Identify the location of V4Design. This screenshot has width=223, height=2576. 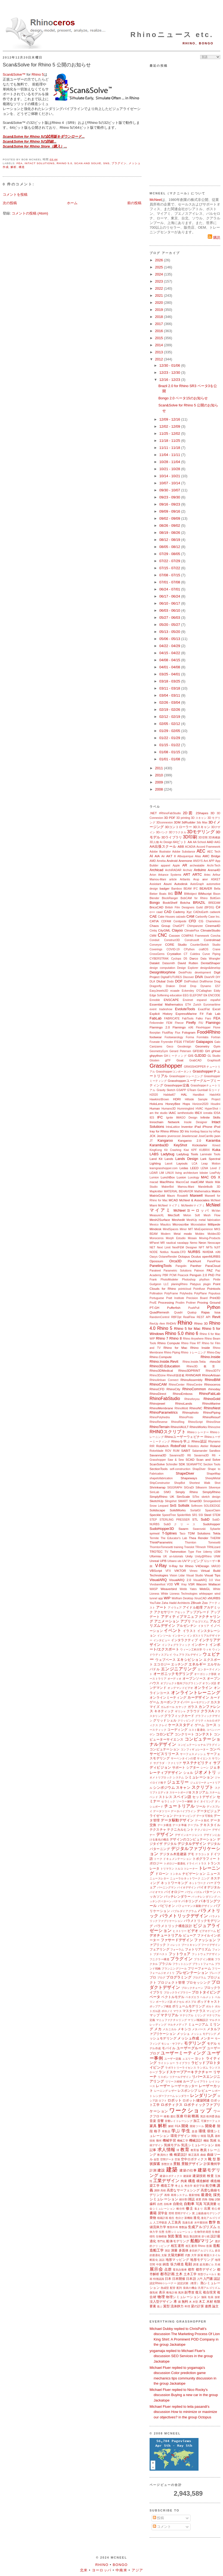
(202, 1566).